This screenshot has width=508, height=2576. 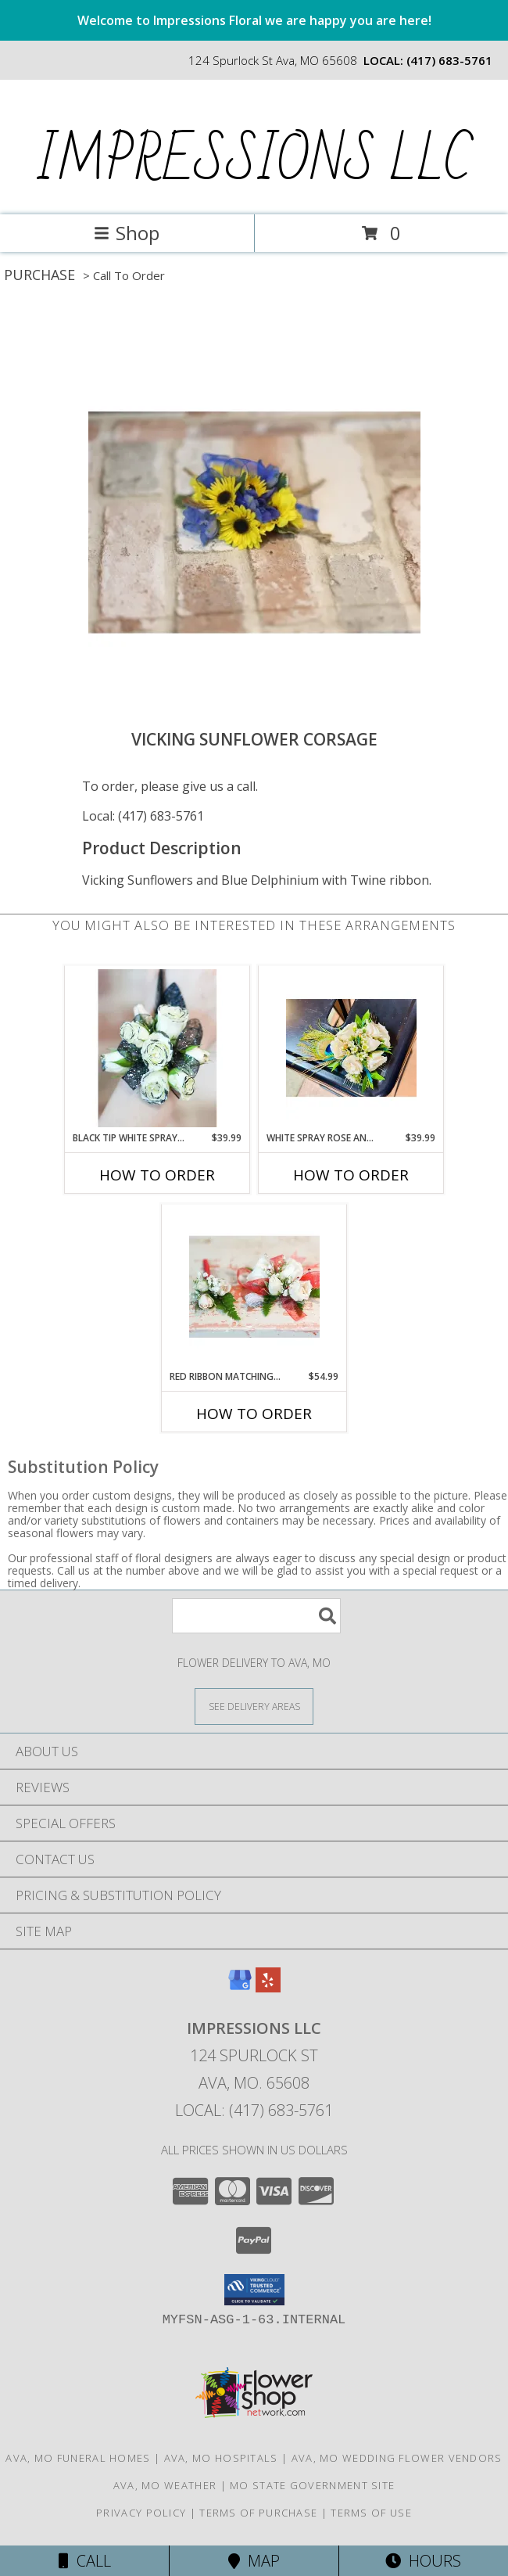 What do you see at coordinates (256, 1615) in the screenshot?
I see `[Product Search]` at bounding box center [256, 1615].